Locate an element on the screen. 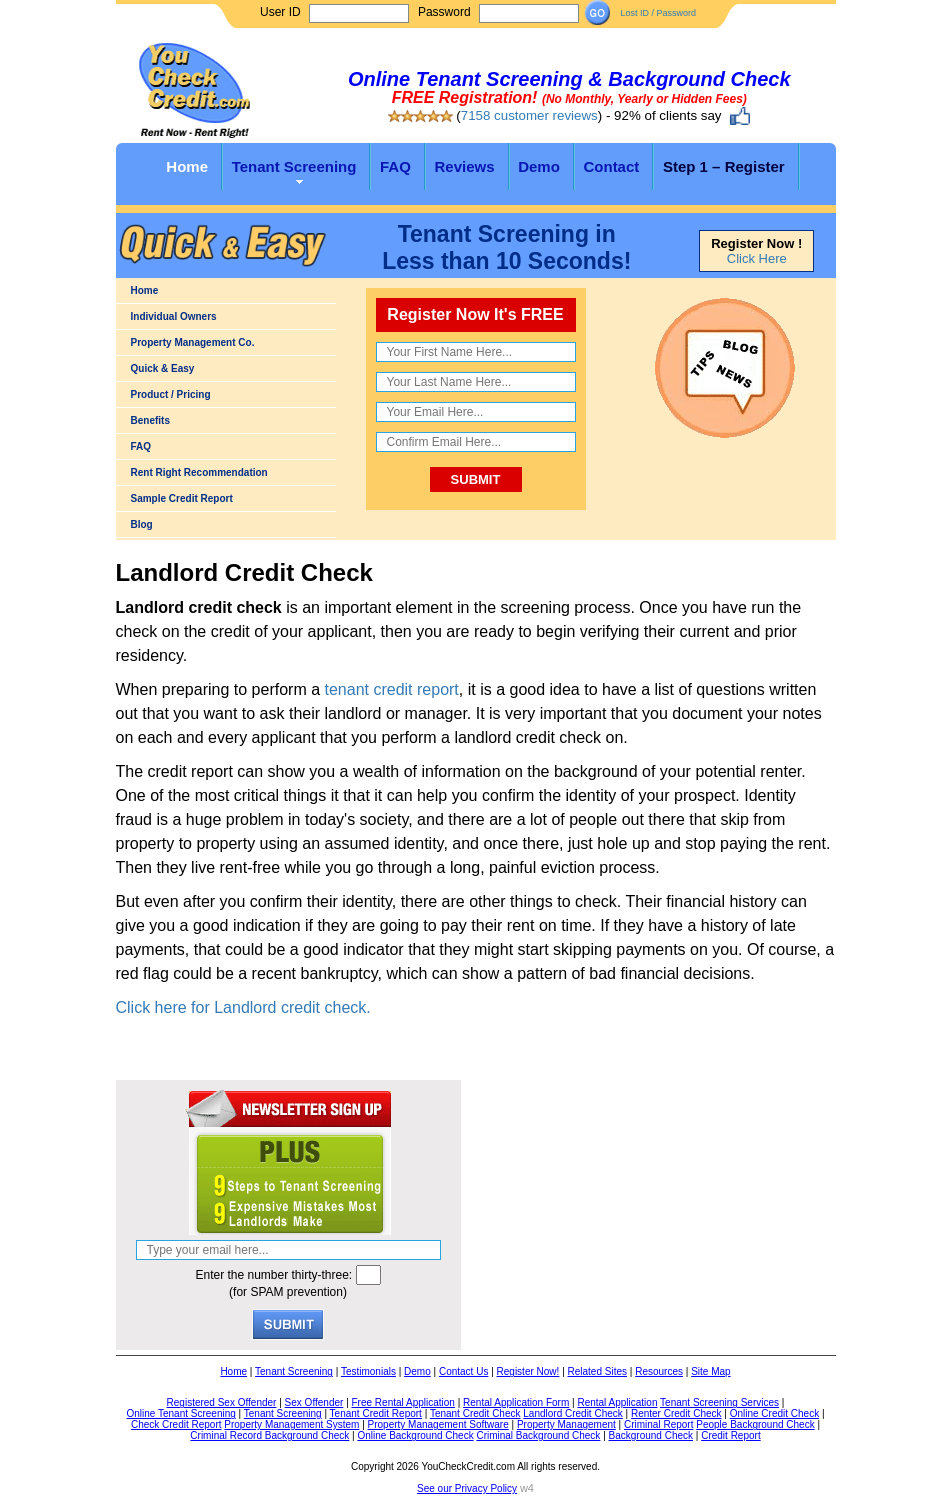  Property Management is located at coordinates (566, 1424).